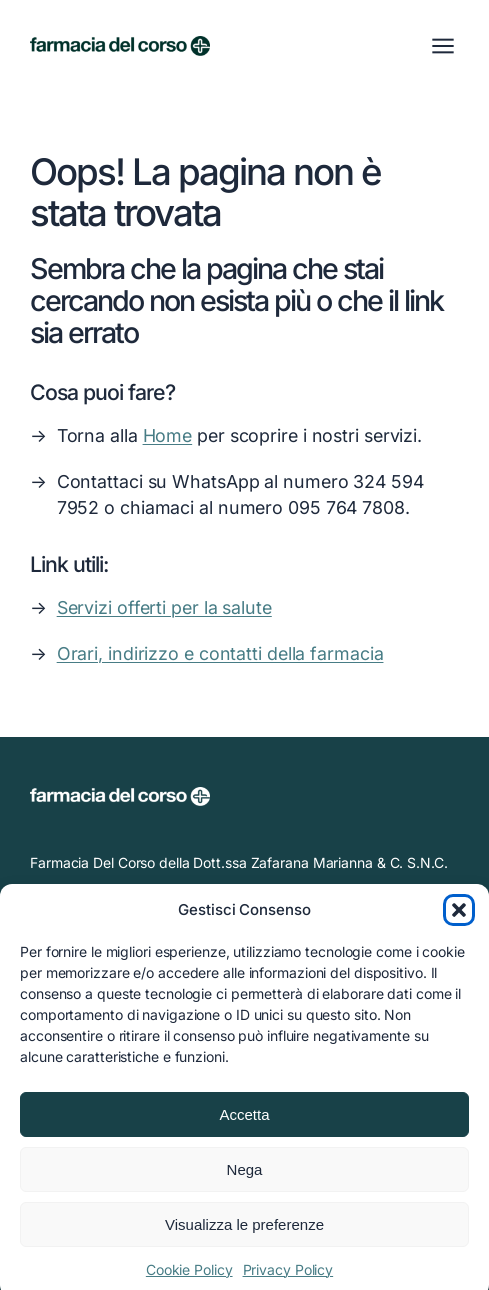 The width and height of the screenshot is (489, 1290). I want to click on Orari, indirizzo e contatti della farmacia, so click(220, 653).